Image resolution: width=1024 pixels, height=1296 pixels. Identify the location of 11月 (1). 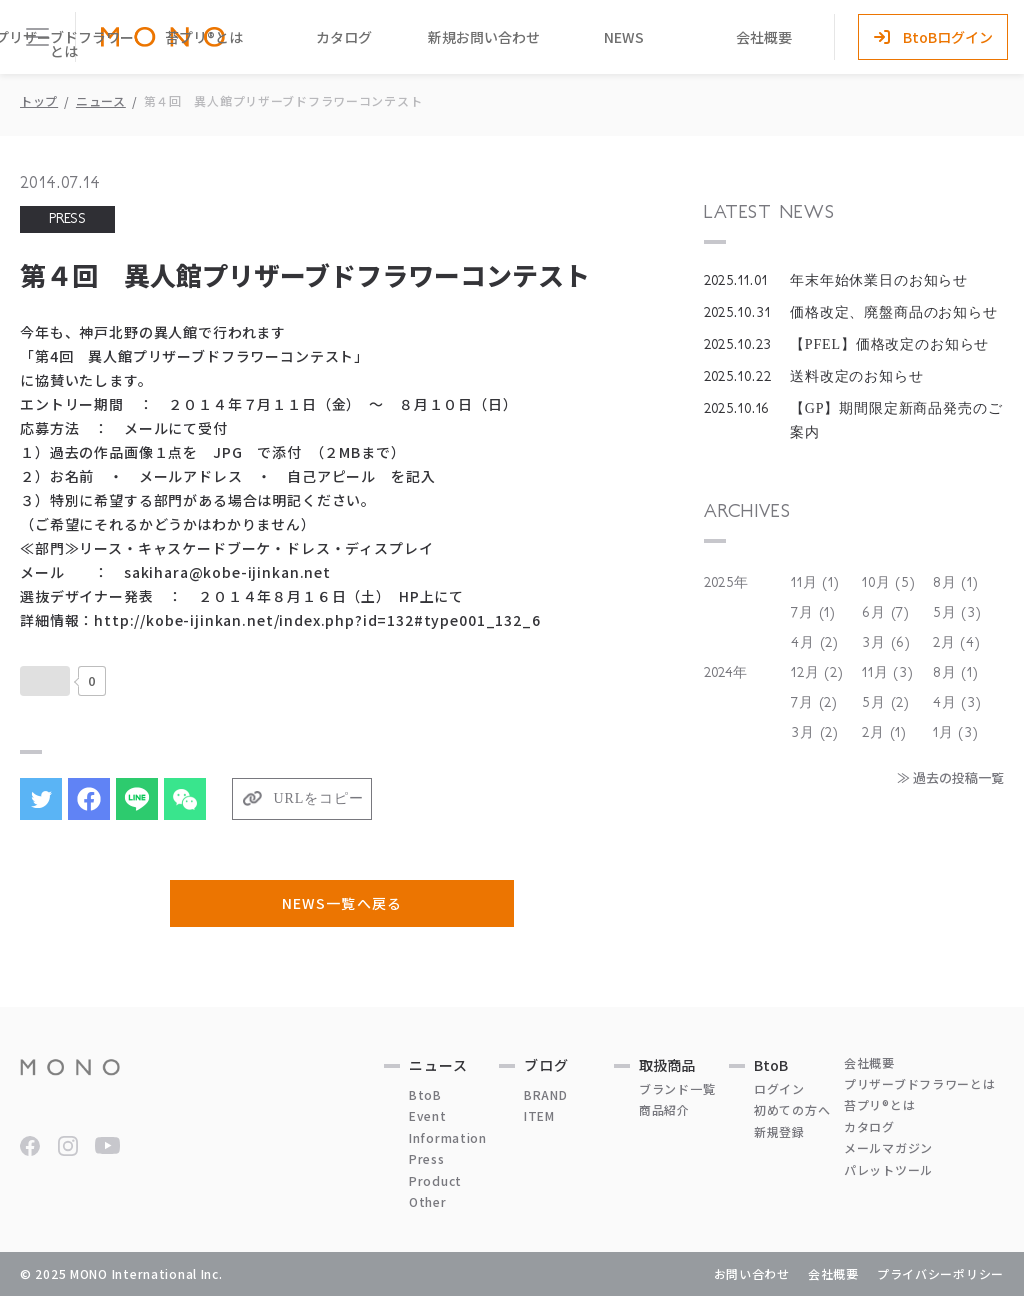
(815, 583).